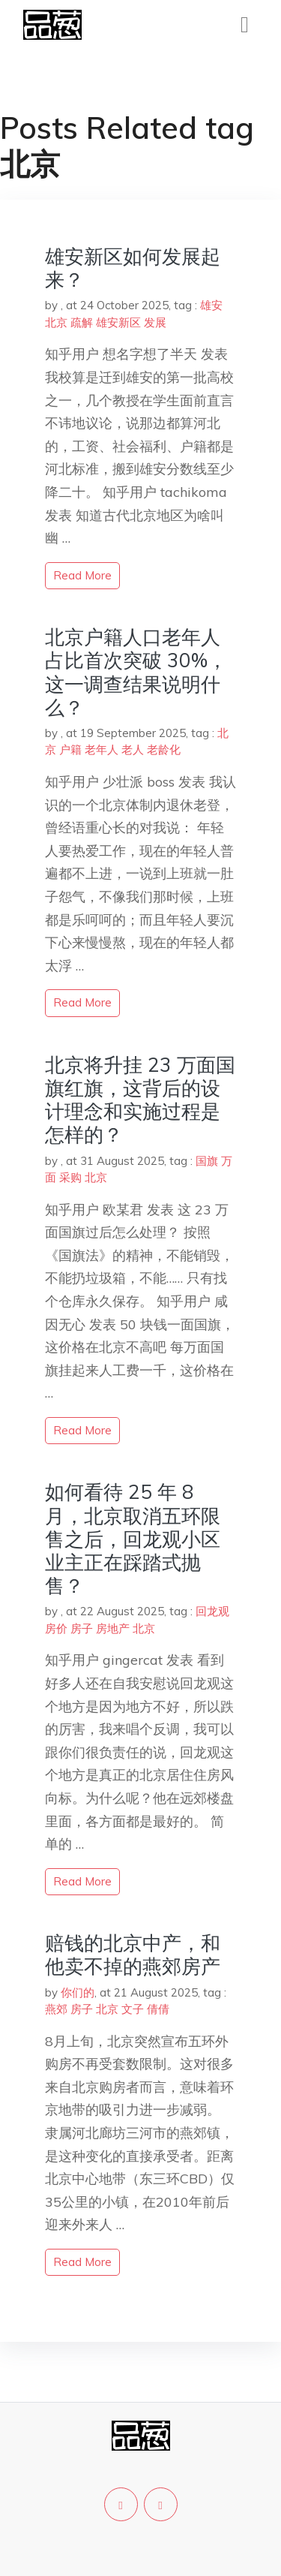  Describe the element at coordinates (118, 322) in the screenshot. I see `雄安新区` at that location.